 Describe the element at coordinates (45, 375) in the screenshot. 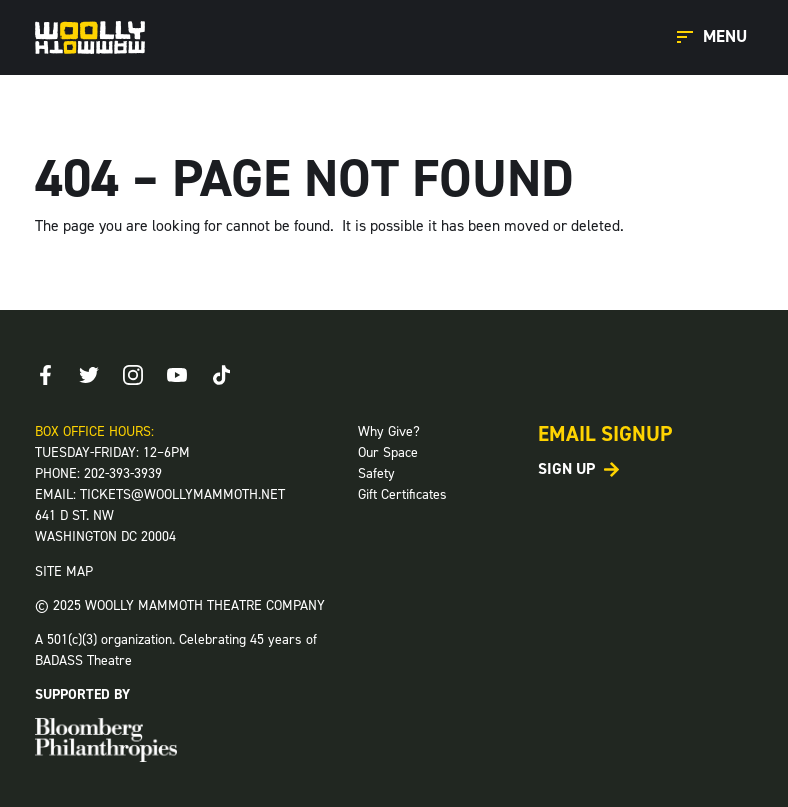

I see `[Facebook]` at that location.